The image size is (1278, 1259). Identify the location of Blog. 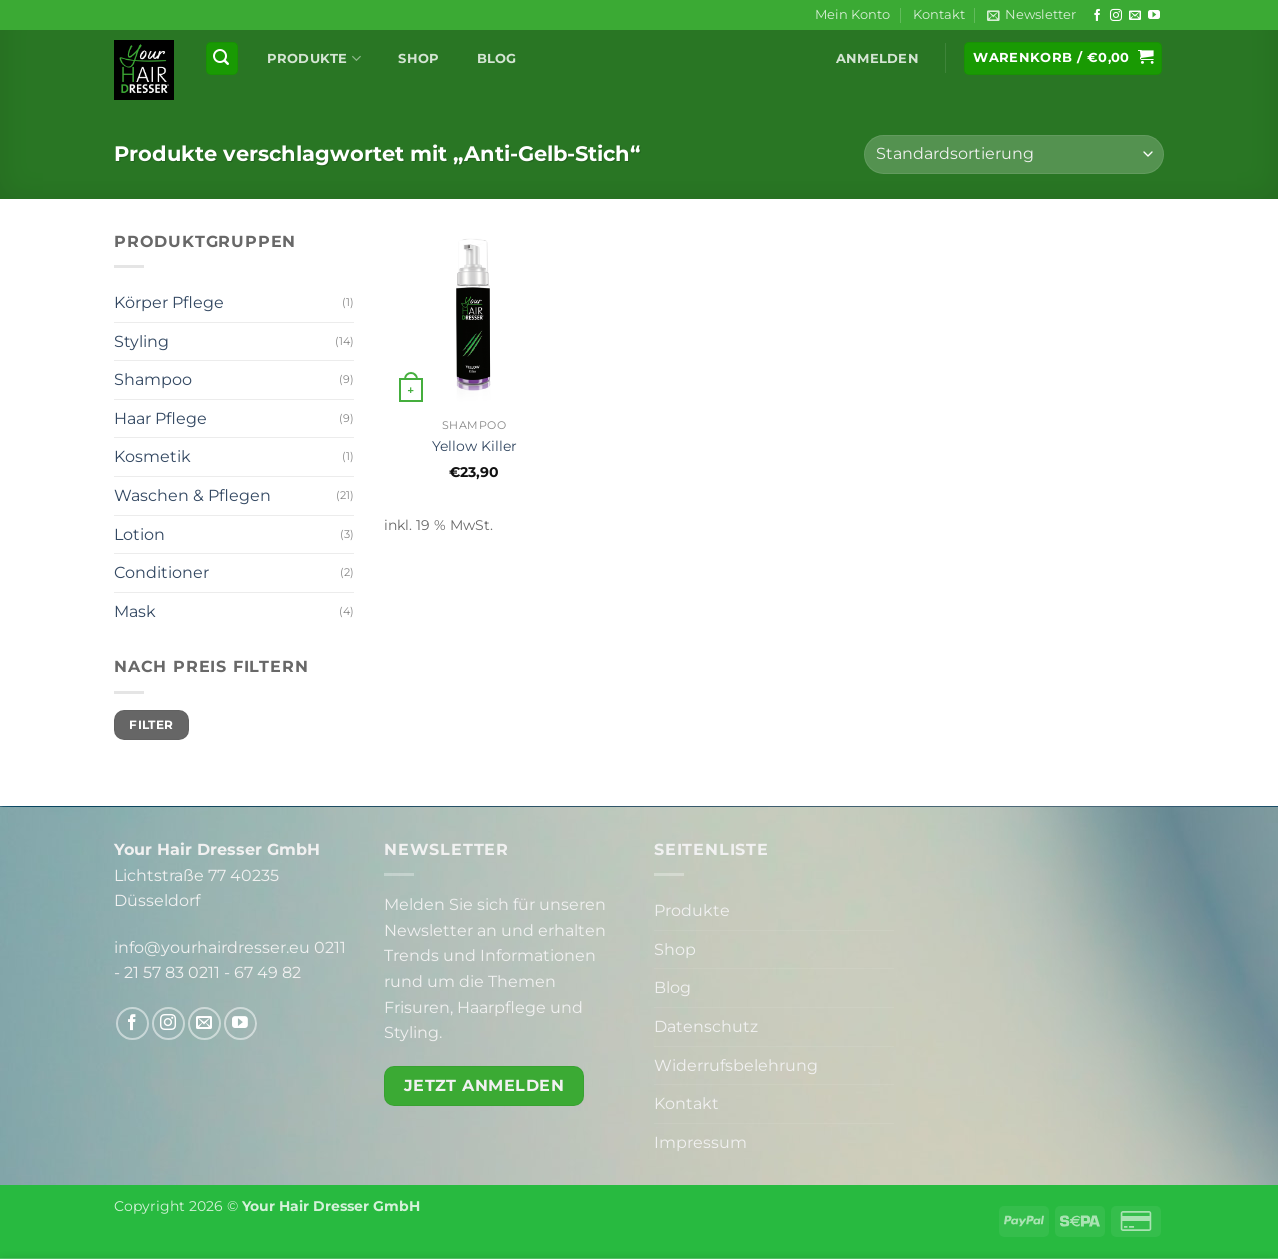
(497, 58).